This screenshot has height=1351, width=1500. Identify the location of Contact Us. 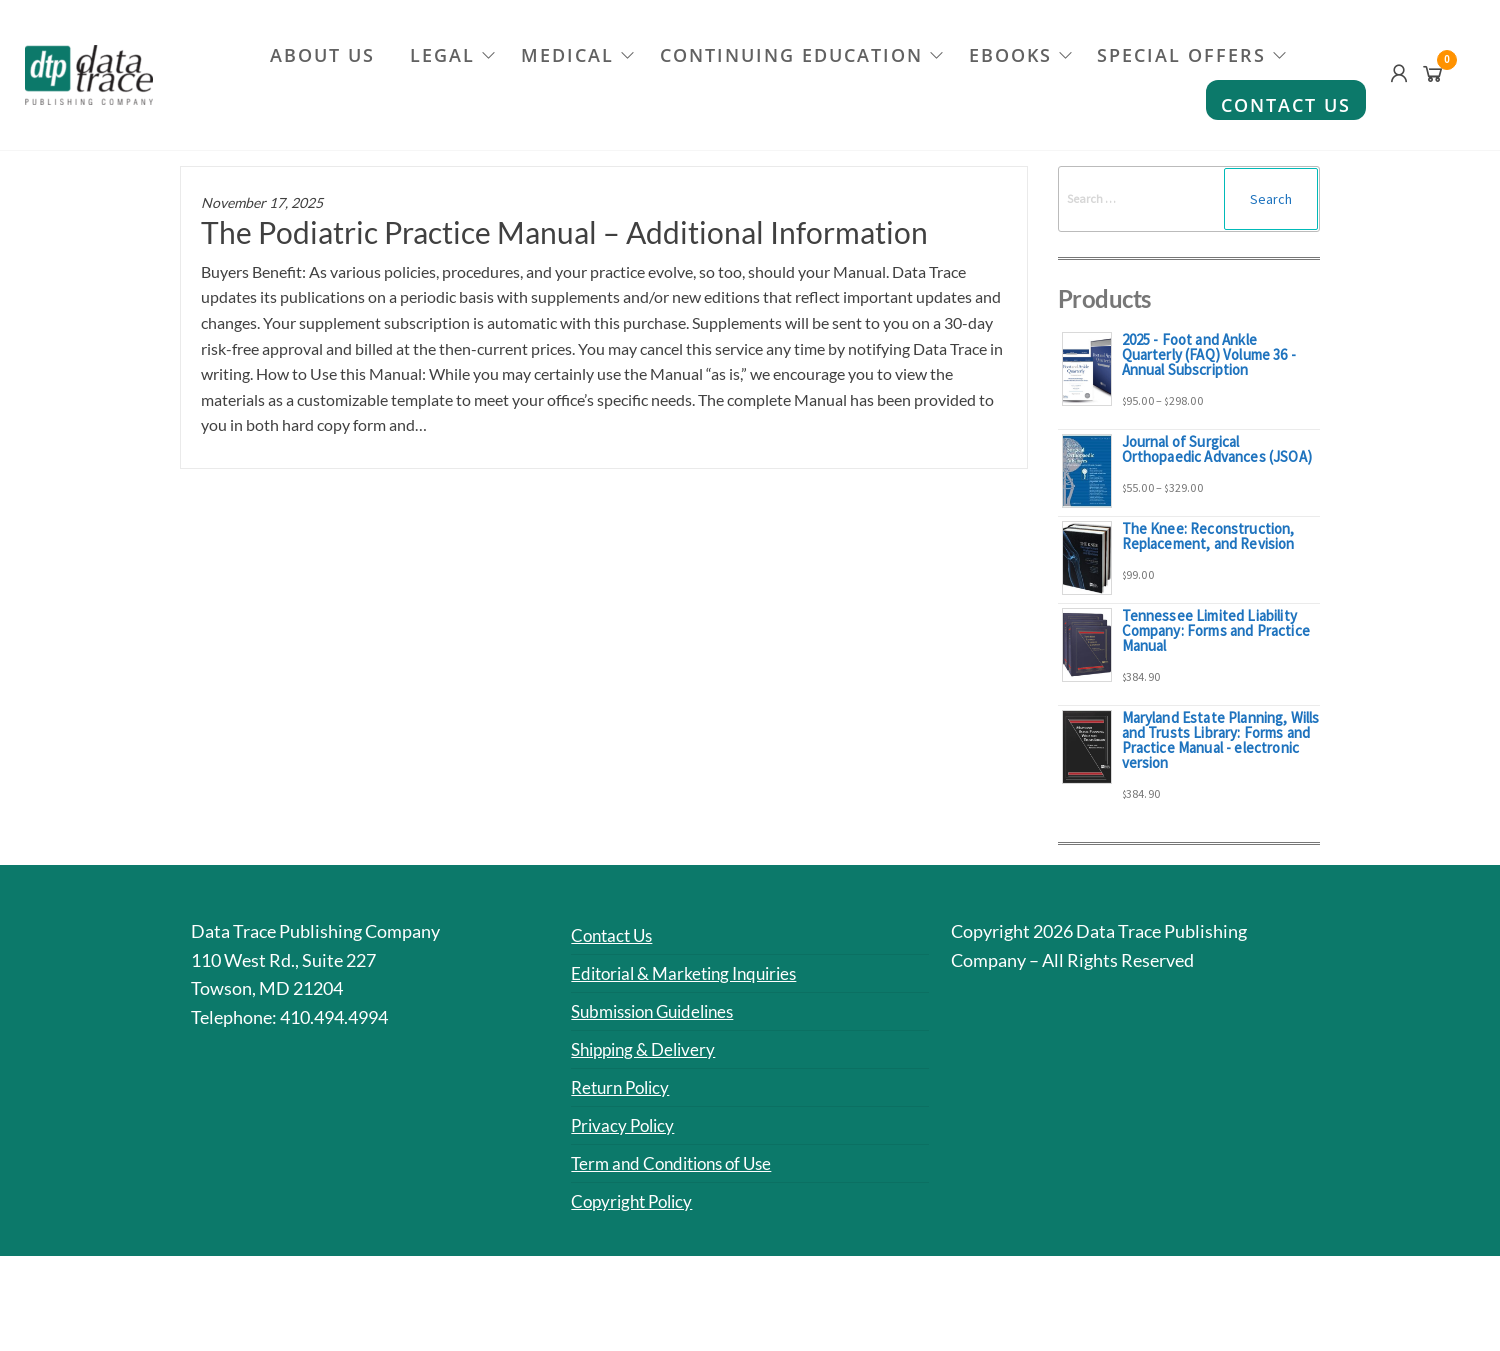
(1286, 105).